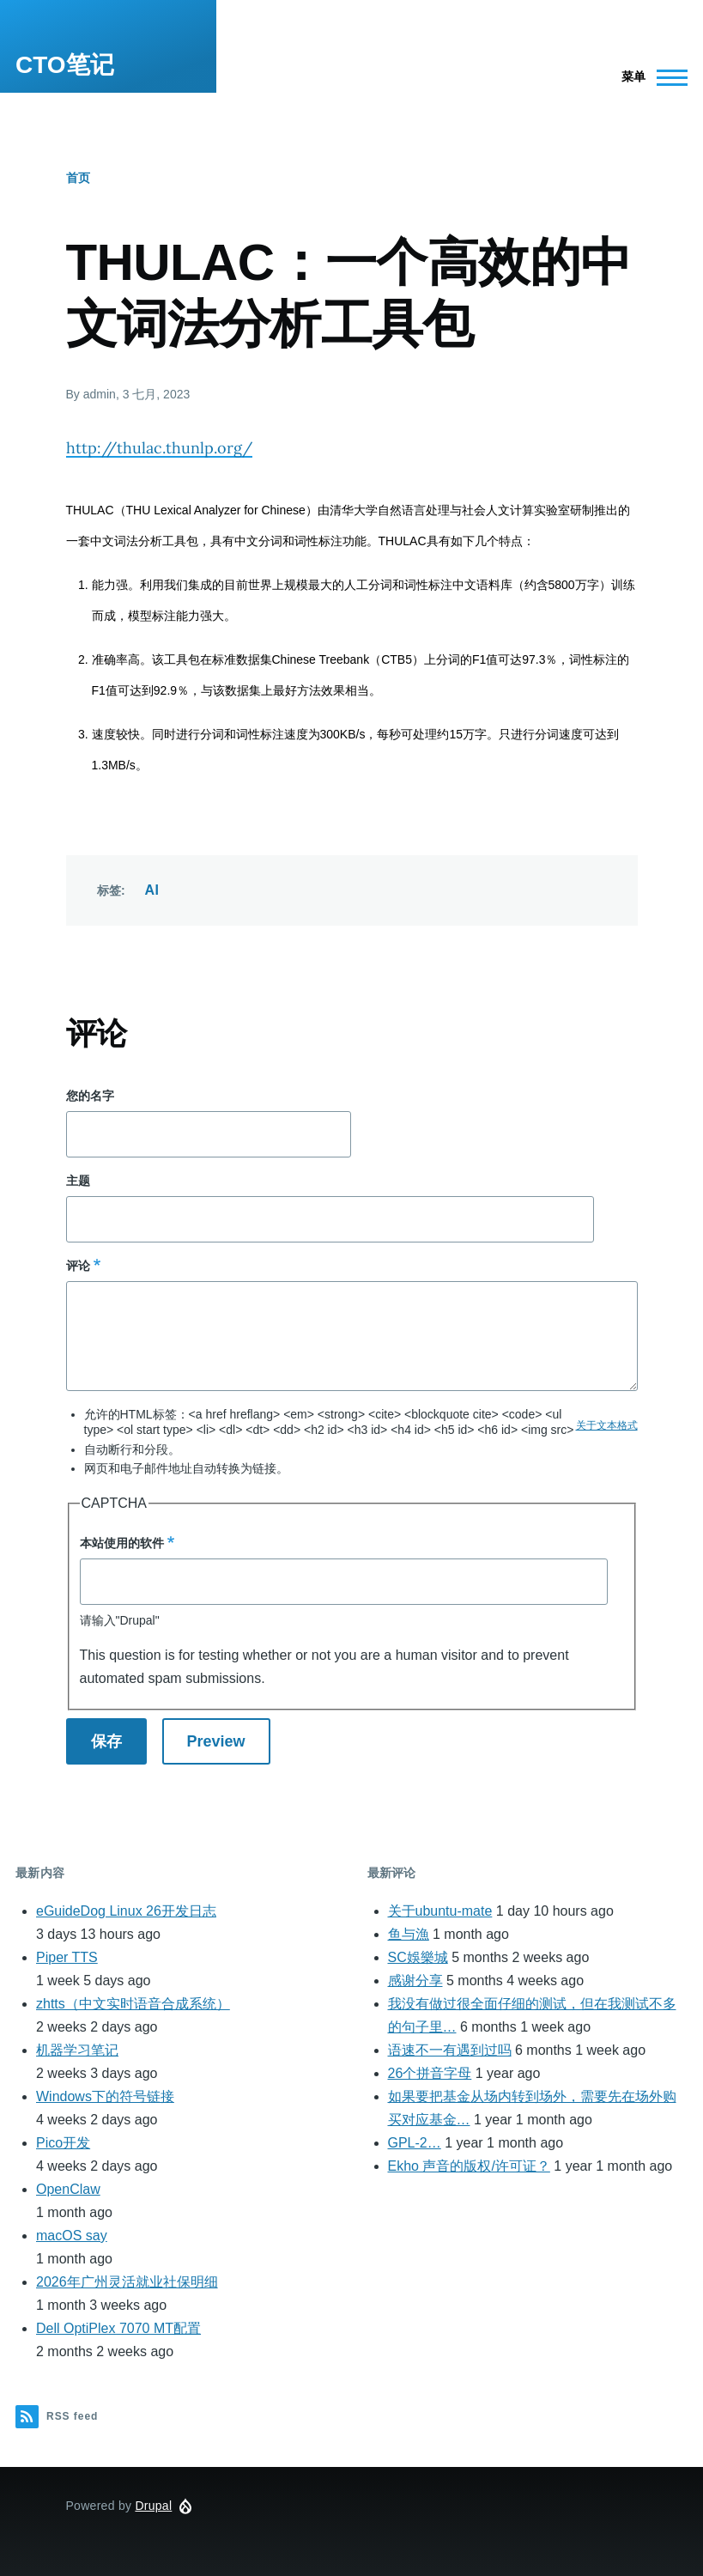  What do you see at coordinates (64, 65) in the screenshot?
I see `CTO笔记` at bounding box center [64, 65].